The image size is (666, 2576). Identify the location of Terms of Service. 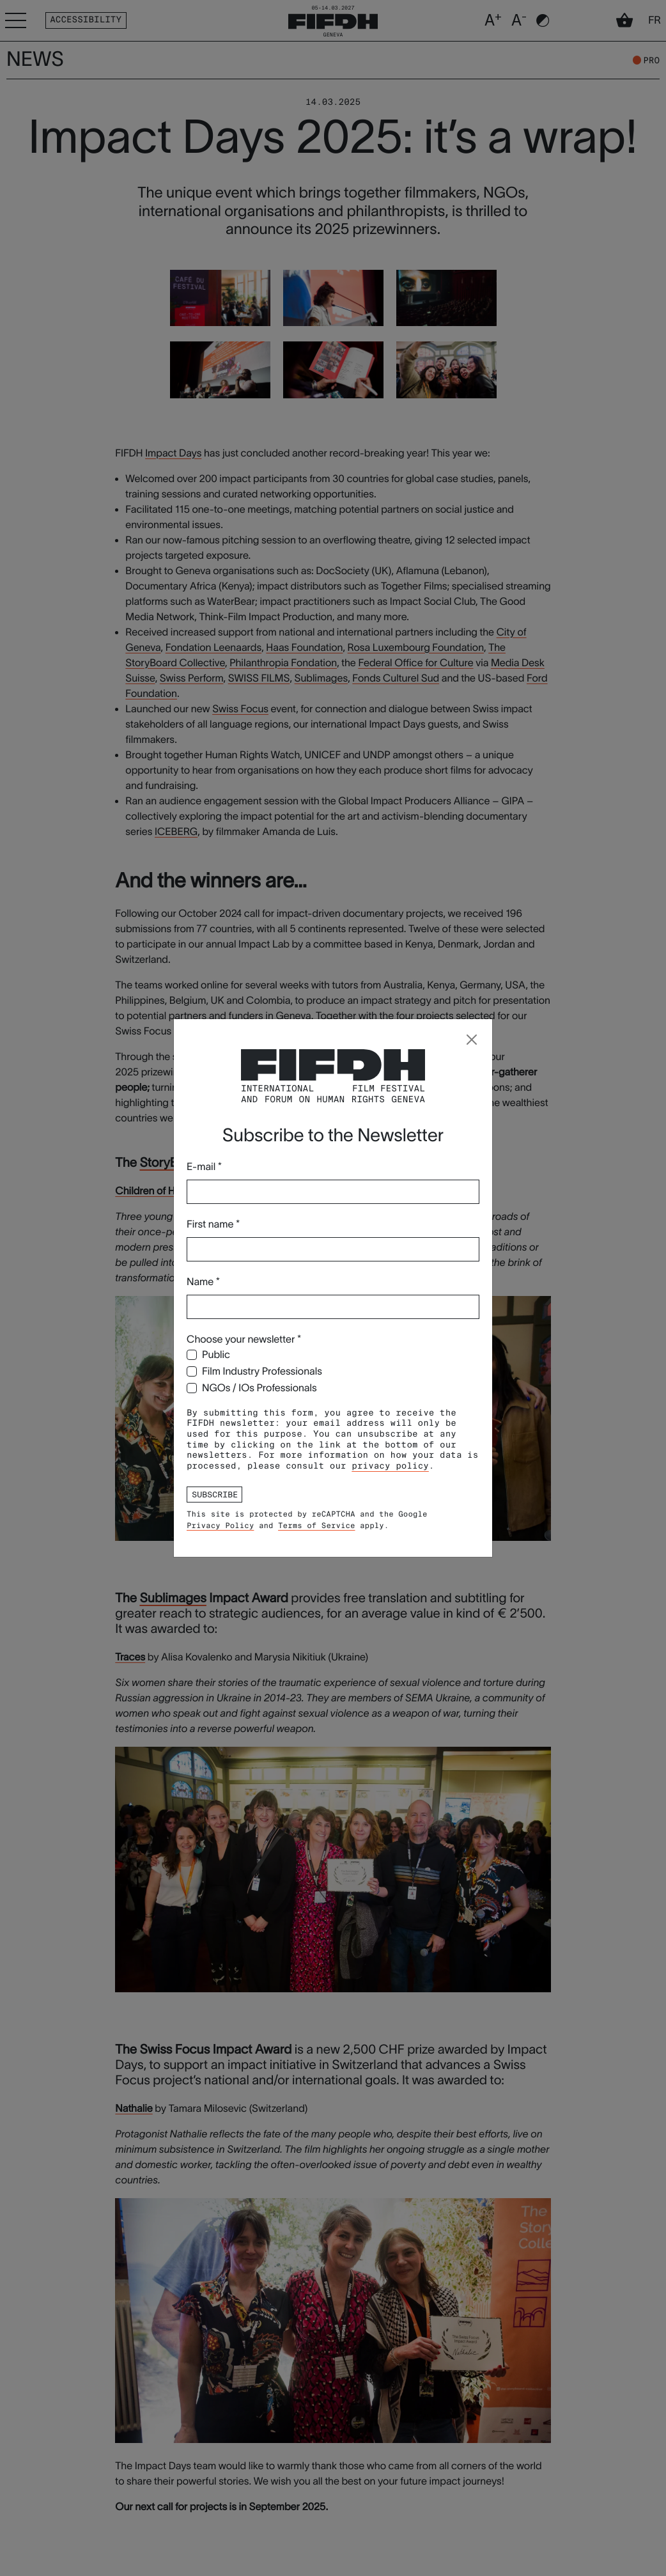
(316, 1526).